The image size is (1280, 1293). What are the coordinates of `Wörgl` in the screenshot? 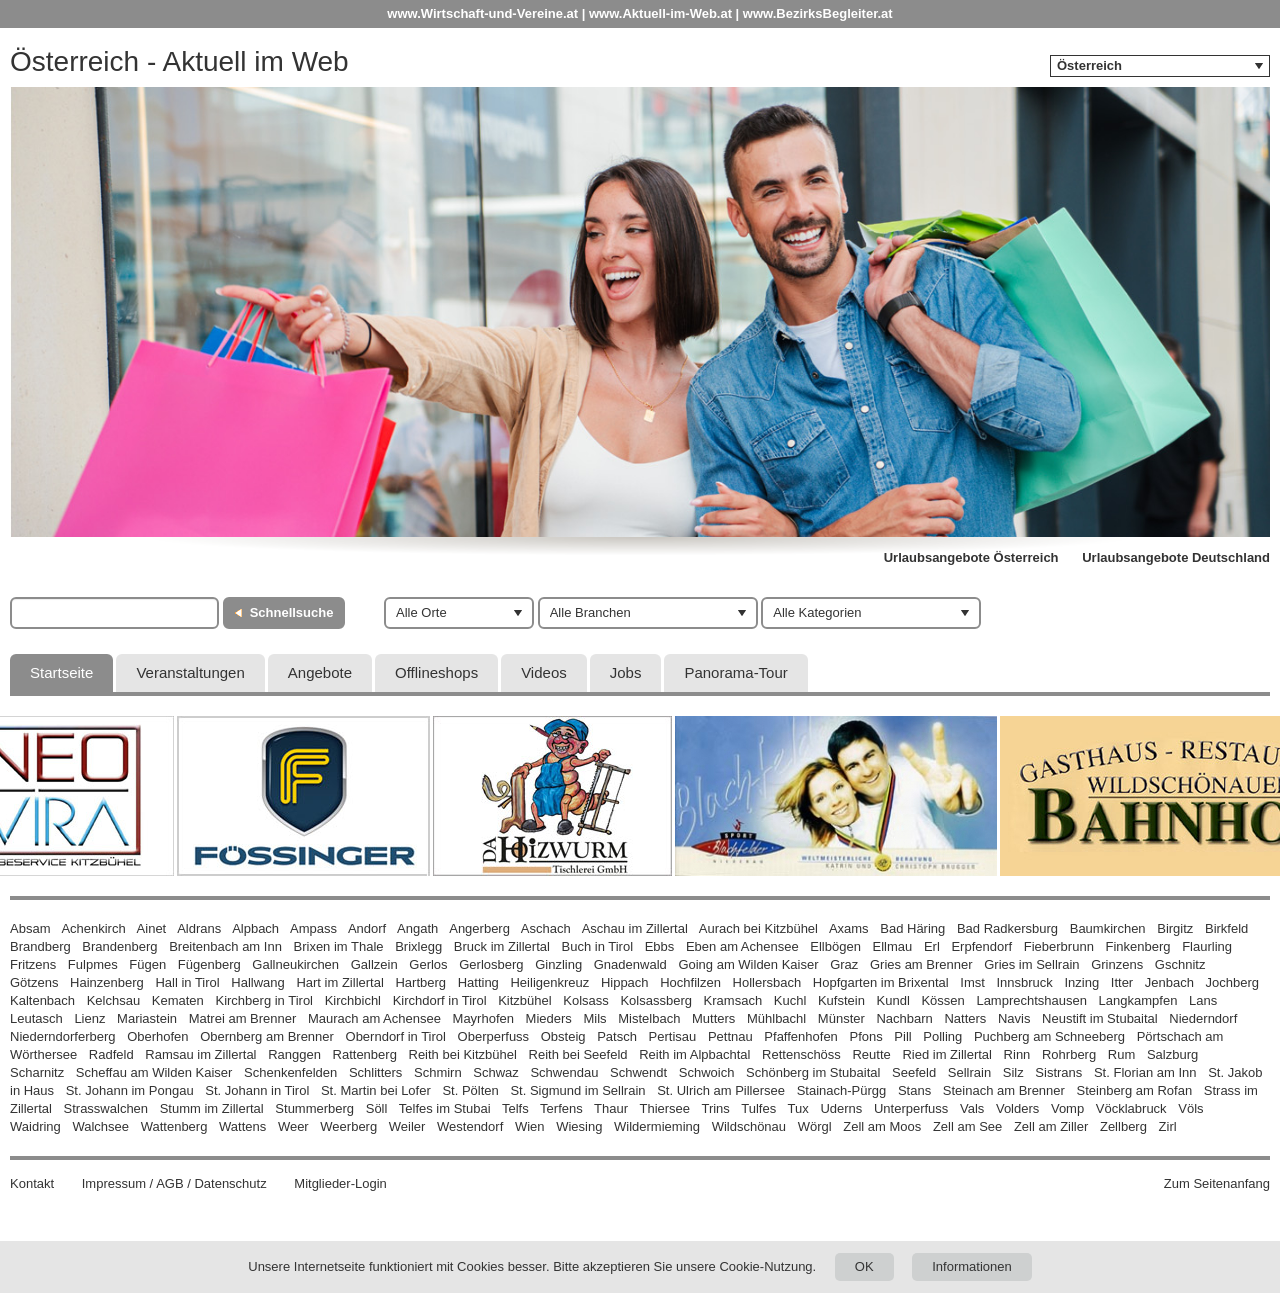 It's located at (815, 1126).